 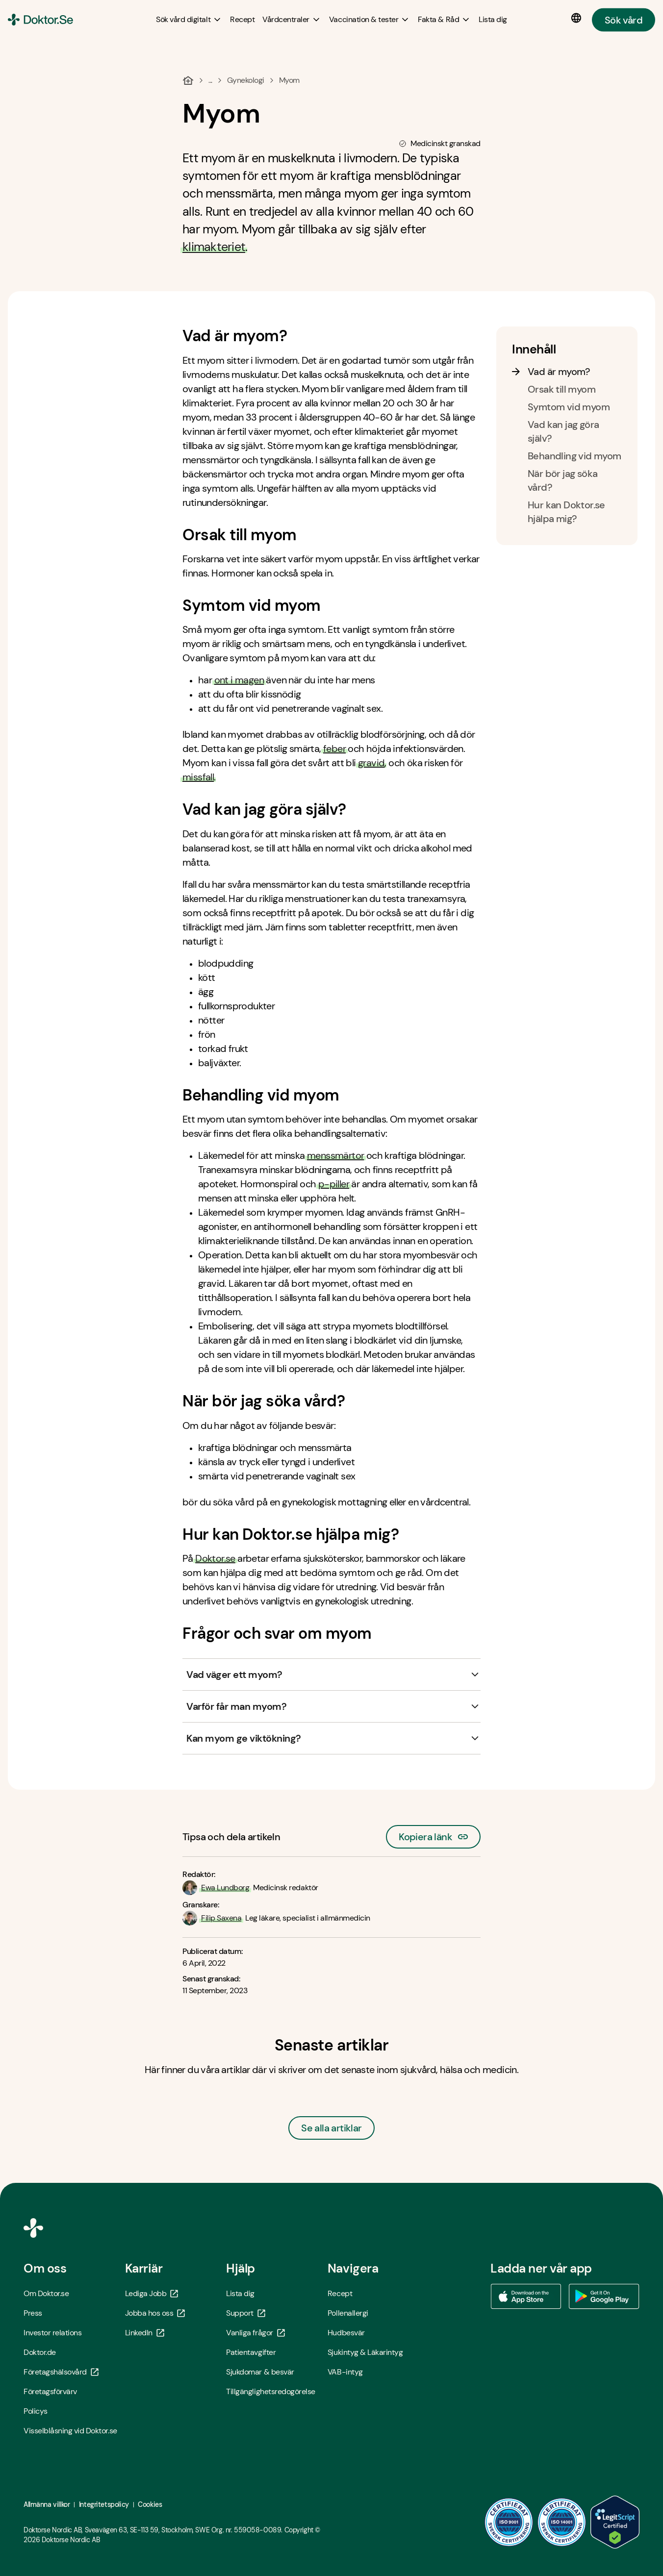 What do you see at coordinates (255, 2332) in the screenshot?
I see `Vanliga frågor` at bounding box center [255, 2332].